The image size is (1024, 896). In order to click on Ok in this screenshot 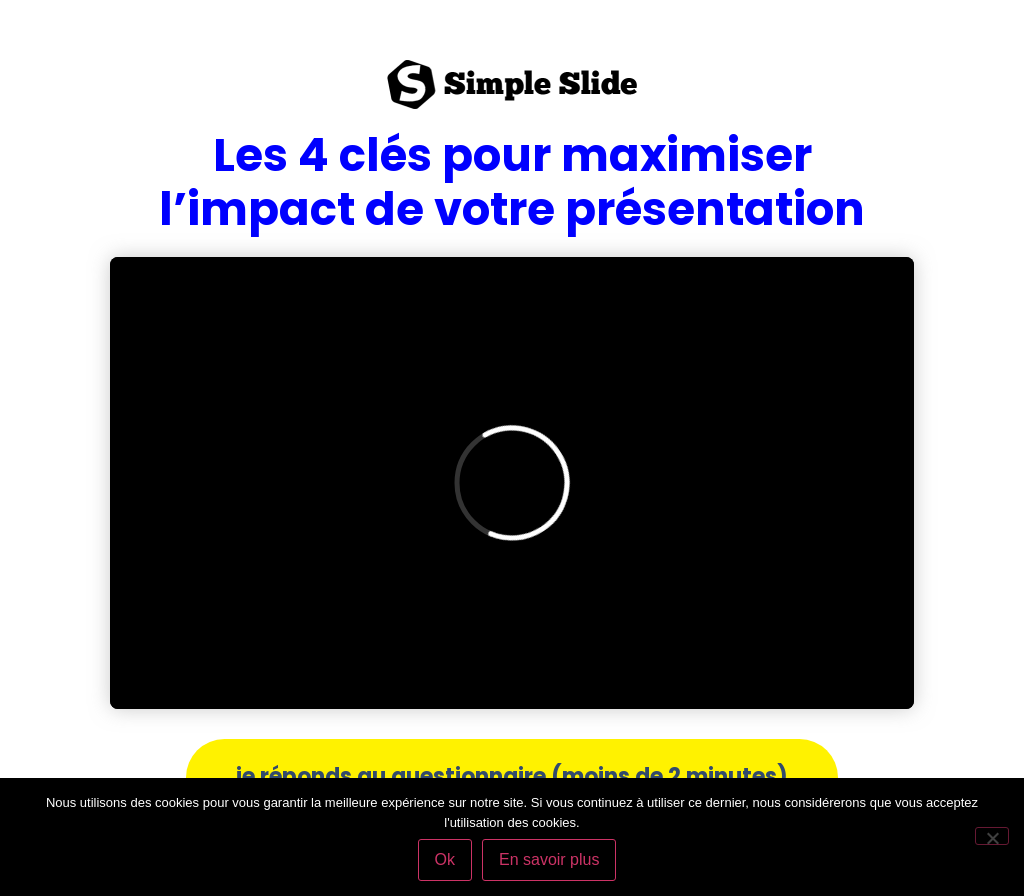, I will do `click(445, 859)`.